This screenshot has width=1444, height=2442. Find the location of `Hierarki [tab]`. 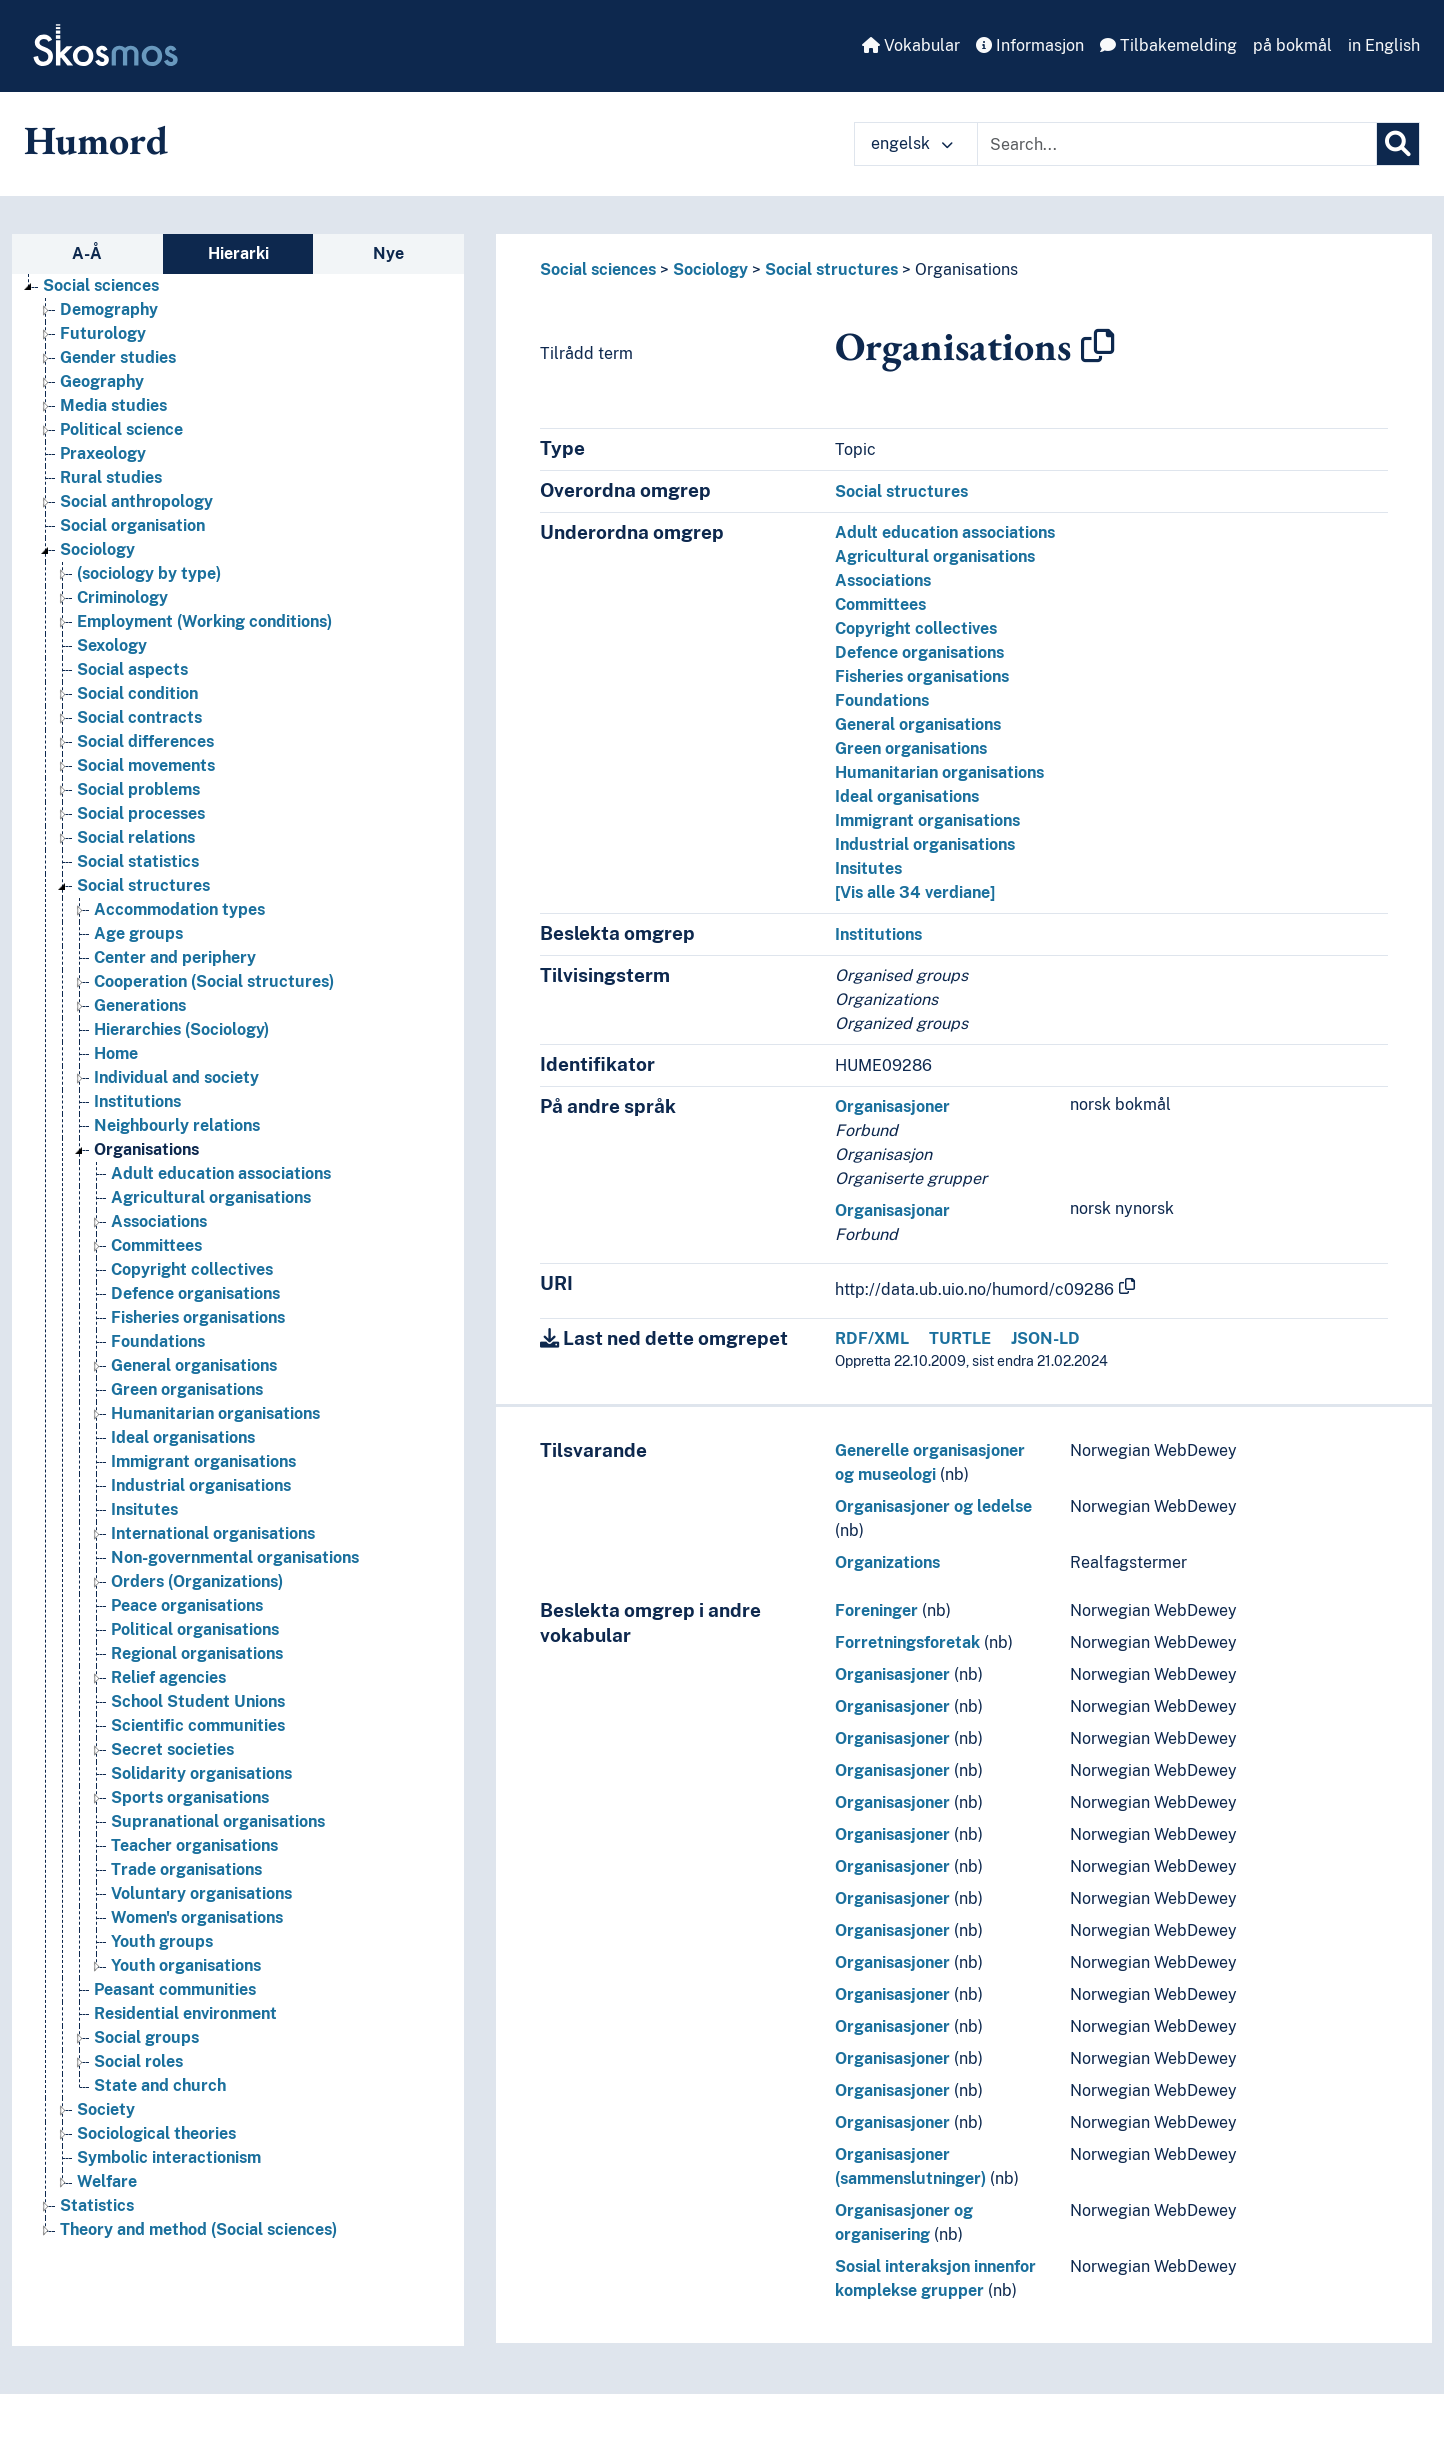

Hierarki [tab] is located at coordinates (238, 253).